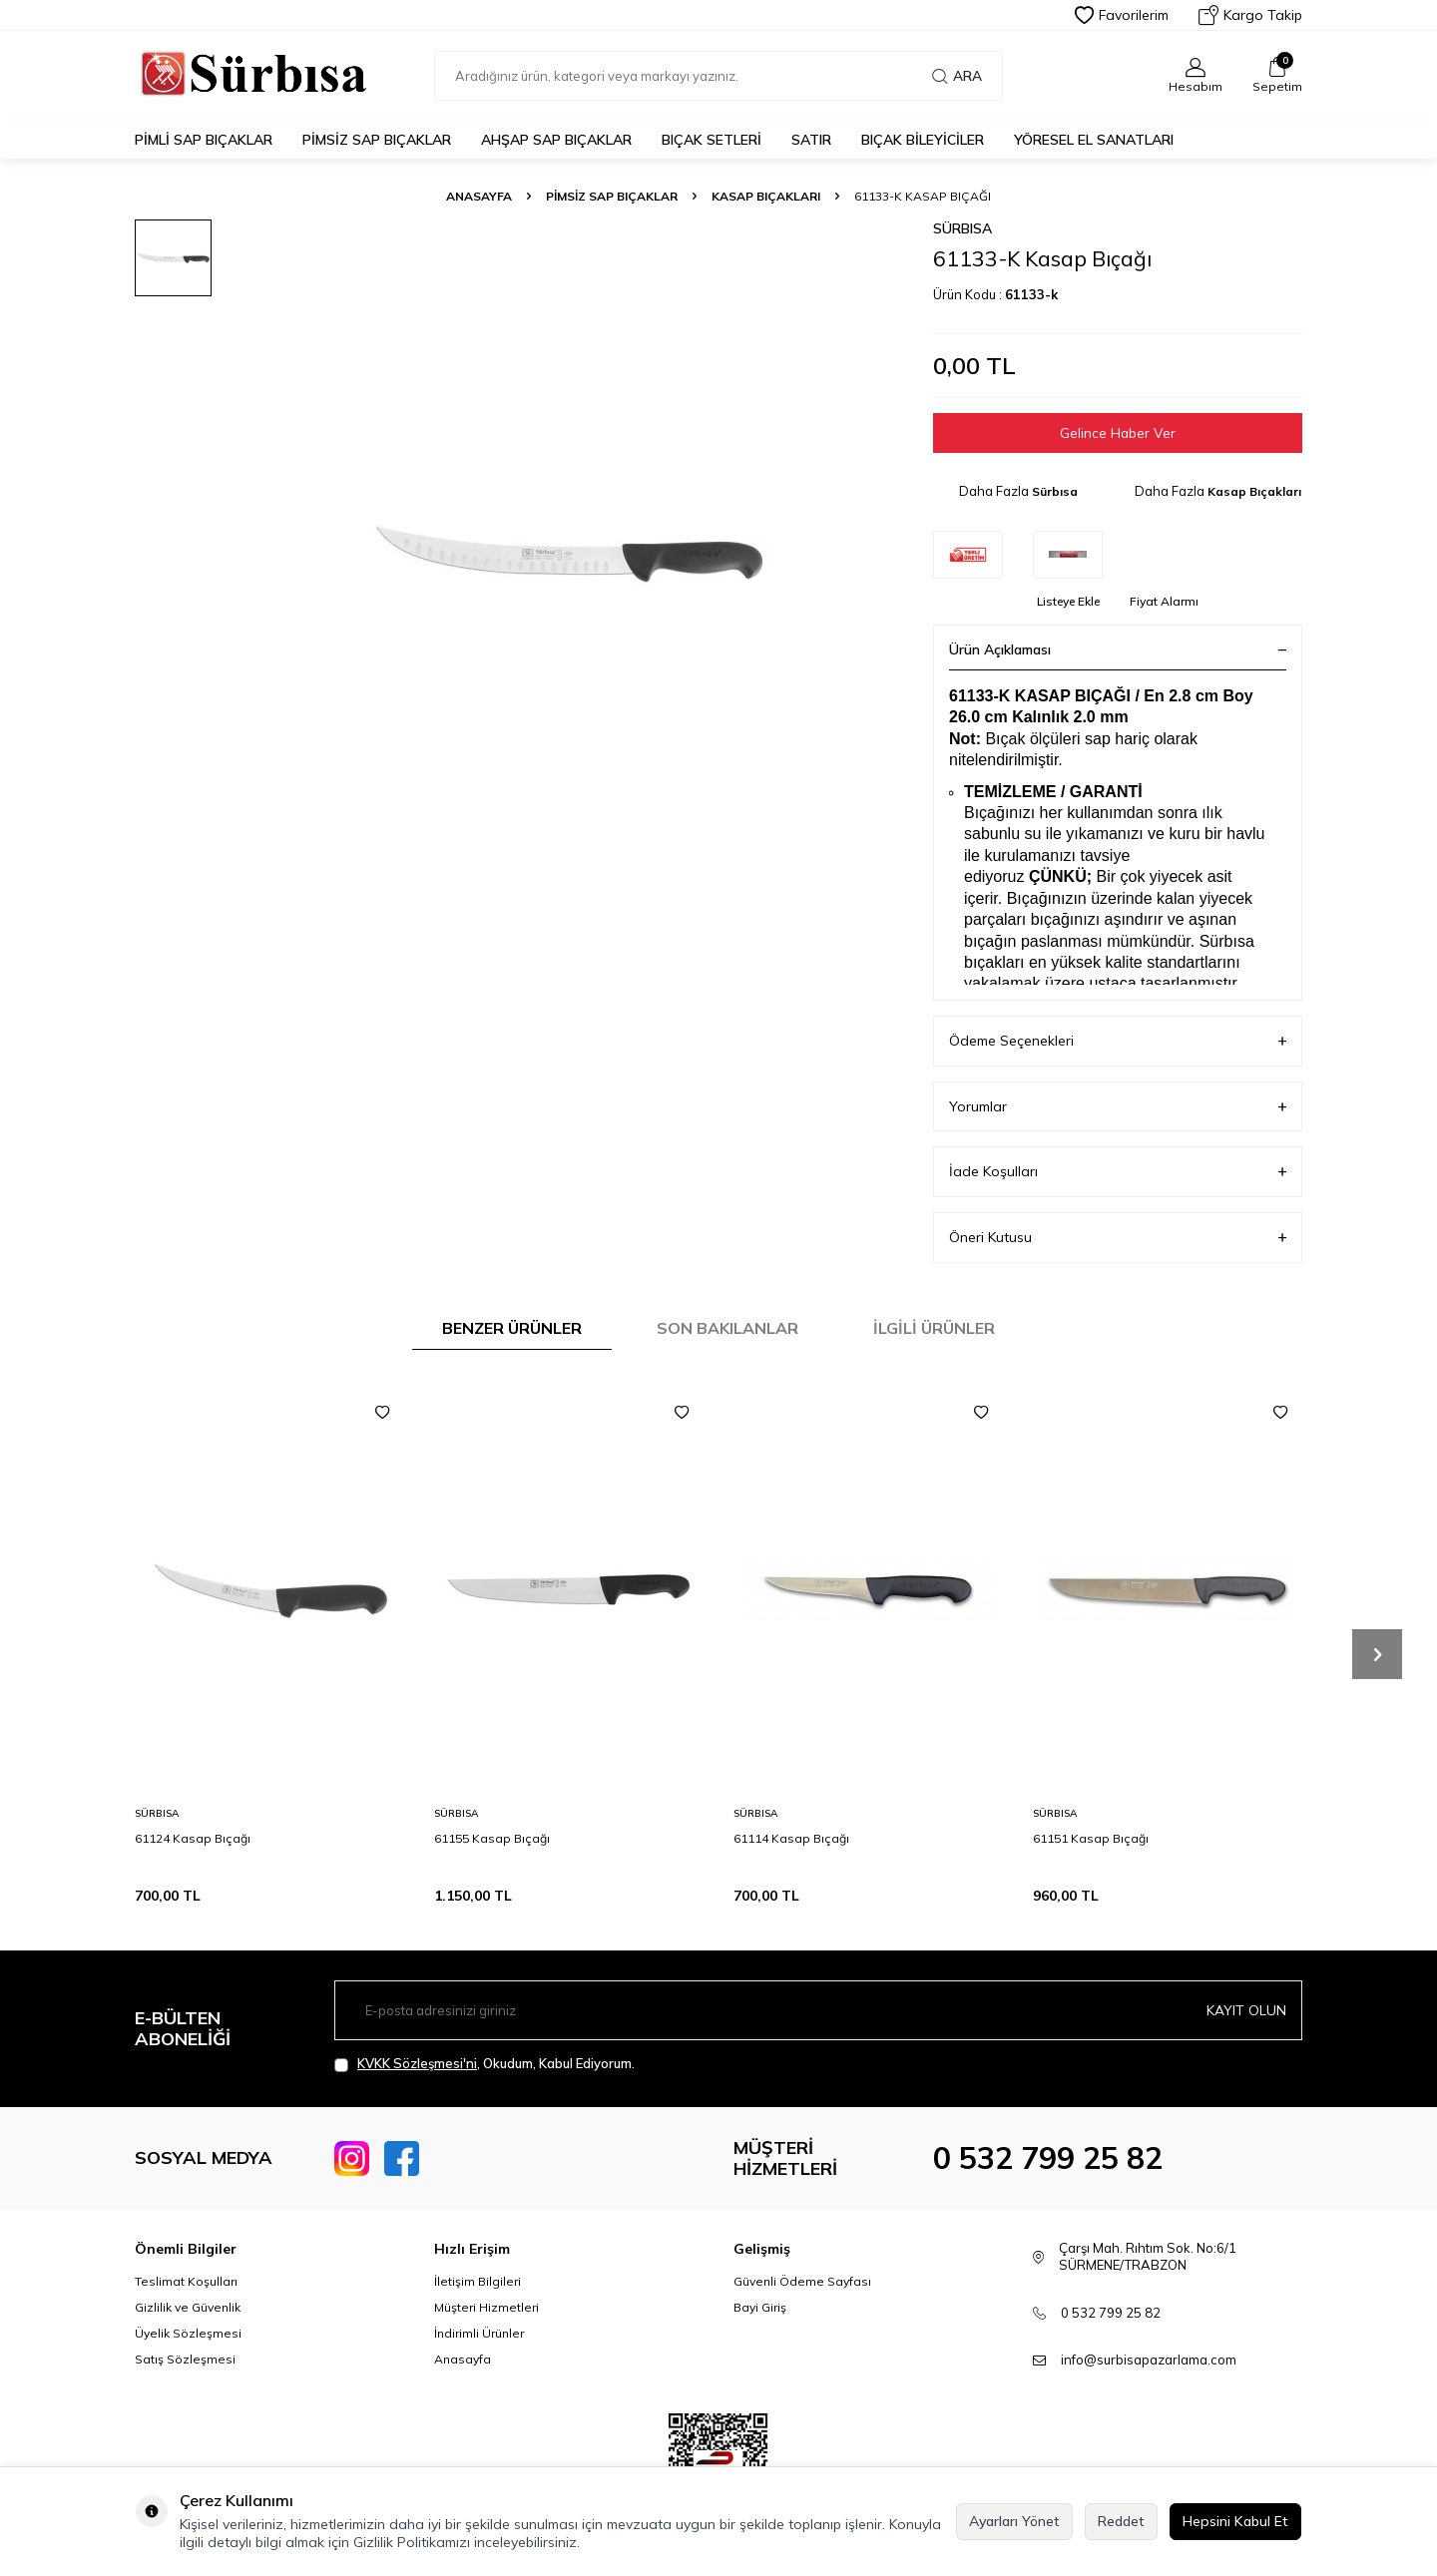 Image resolution: width=1437 pixels, height=2576 pixels. I want to click on İlgili Ürünler, so click(934, 1328).